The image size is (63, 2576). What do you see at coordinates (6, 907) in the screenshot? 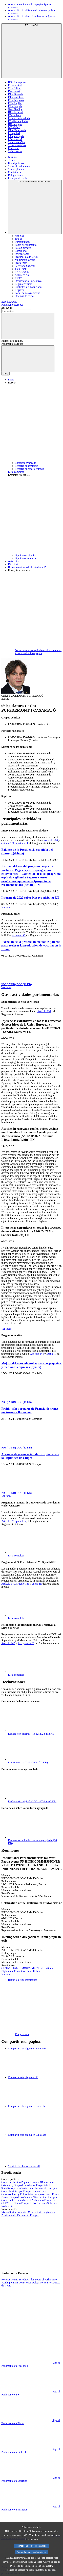
I see `Ver todas` at bounding box center [6, 907].